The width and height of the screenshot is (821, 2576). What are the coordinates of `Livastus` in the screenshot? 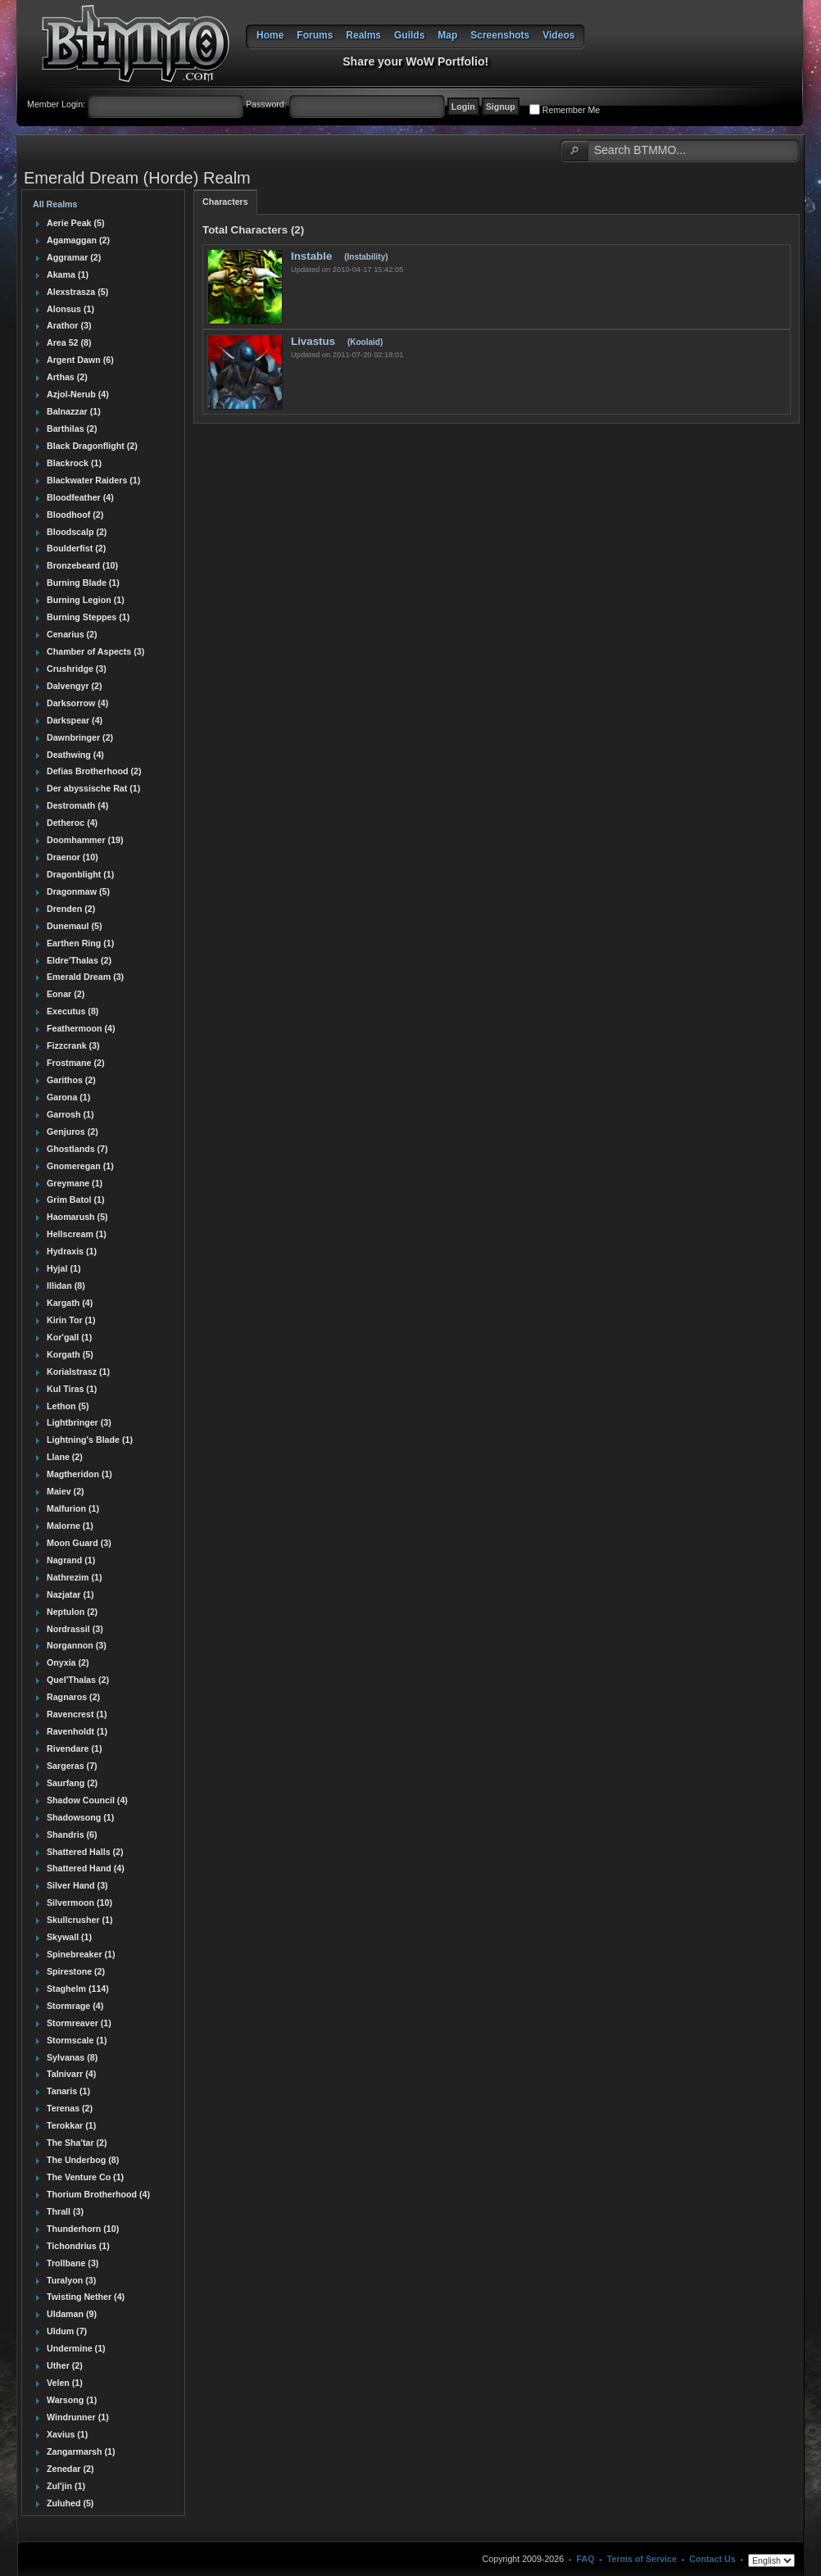 It's located at (314, 341).